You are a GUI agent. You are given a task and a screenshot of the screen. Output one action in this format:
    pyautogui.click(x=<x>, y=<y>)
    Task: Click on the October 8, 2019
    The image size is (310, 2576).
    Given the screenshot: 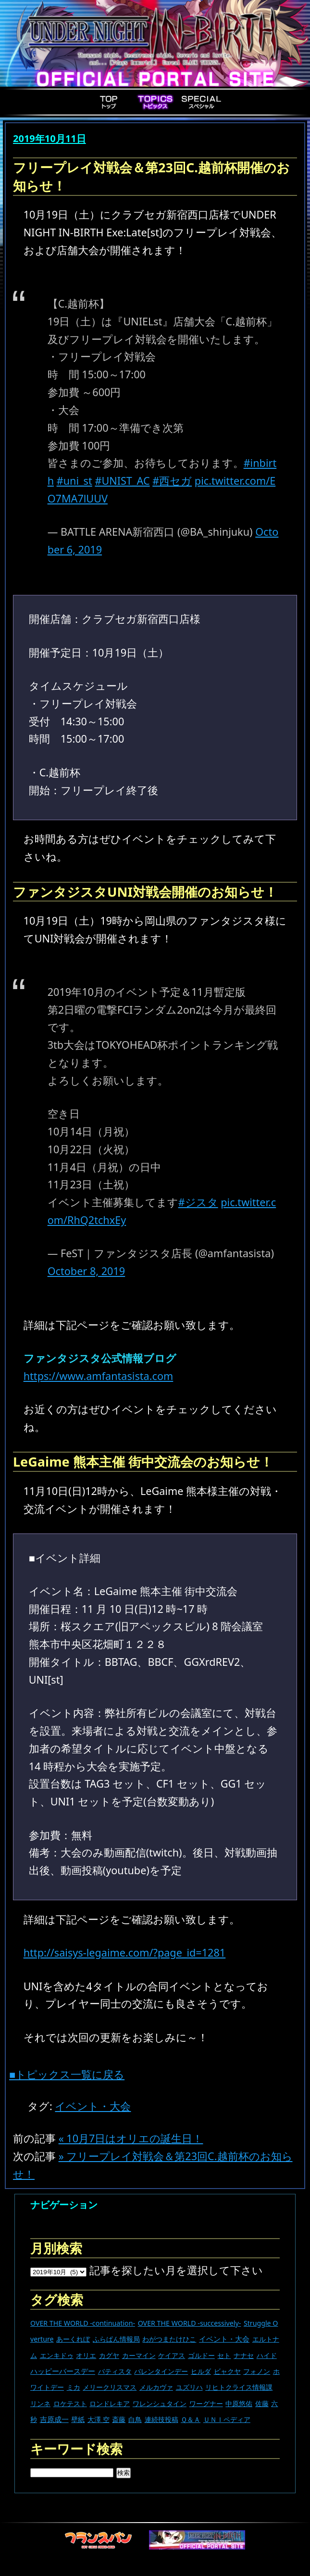 What is the action you would take?
    pyautogui.click(x=86, y=1271)
    